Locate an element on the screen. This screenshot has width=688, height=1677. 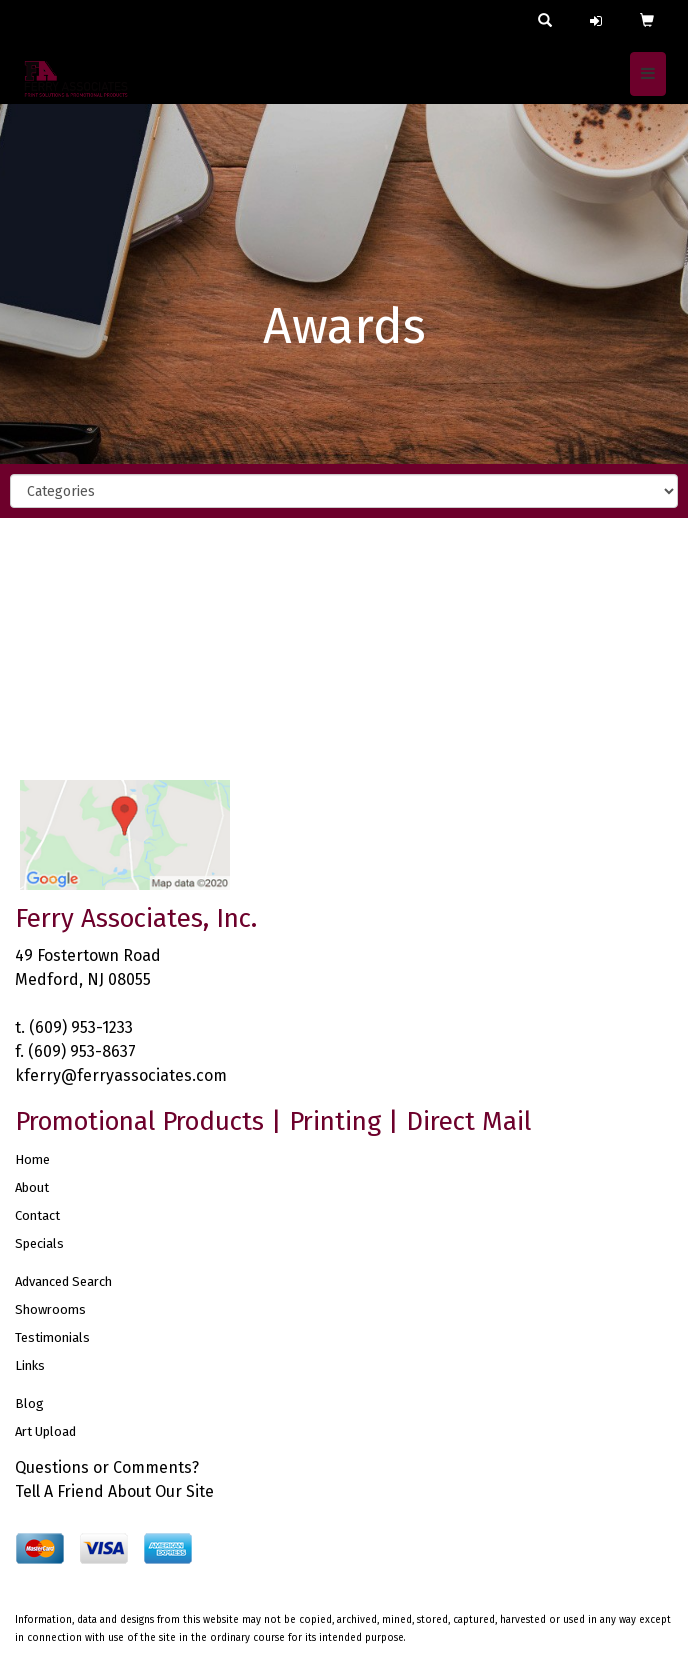
Advanced Search is located at coordinates (63, 1281).